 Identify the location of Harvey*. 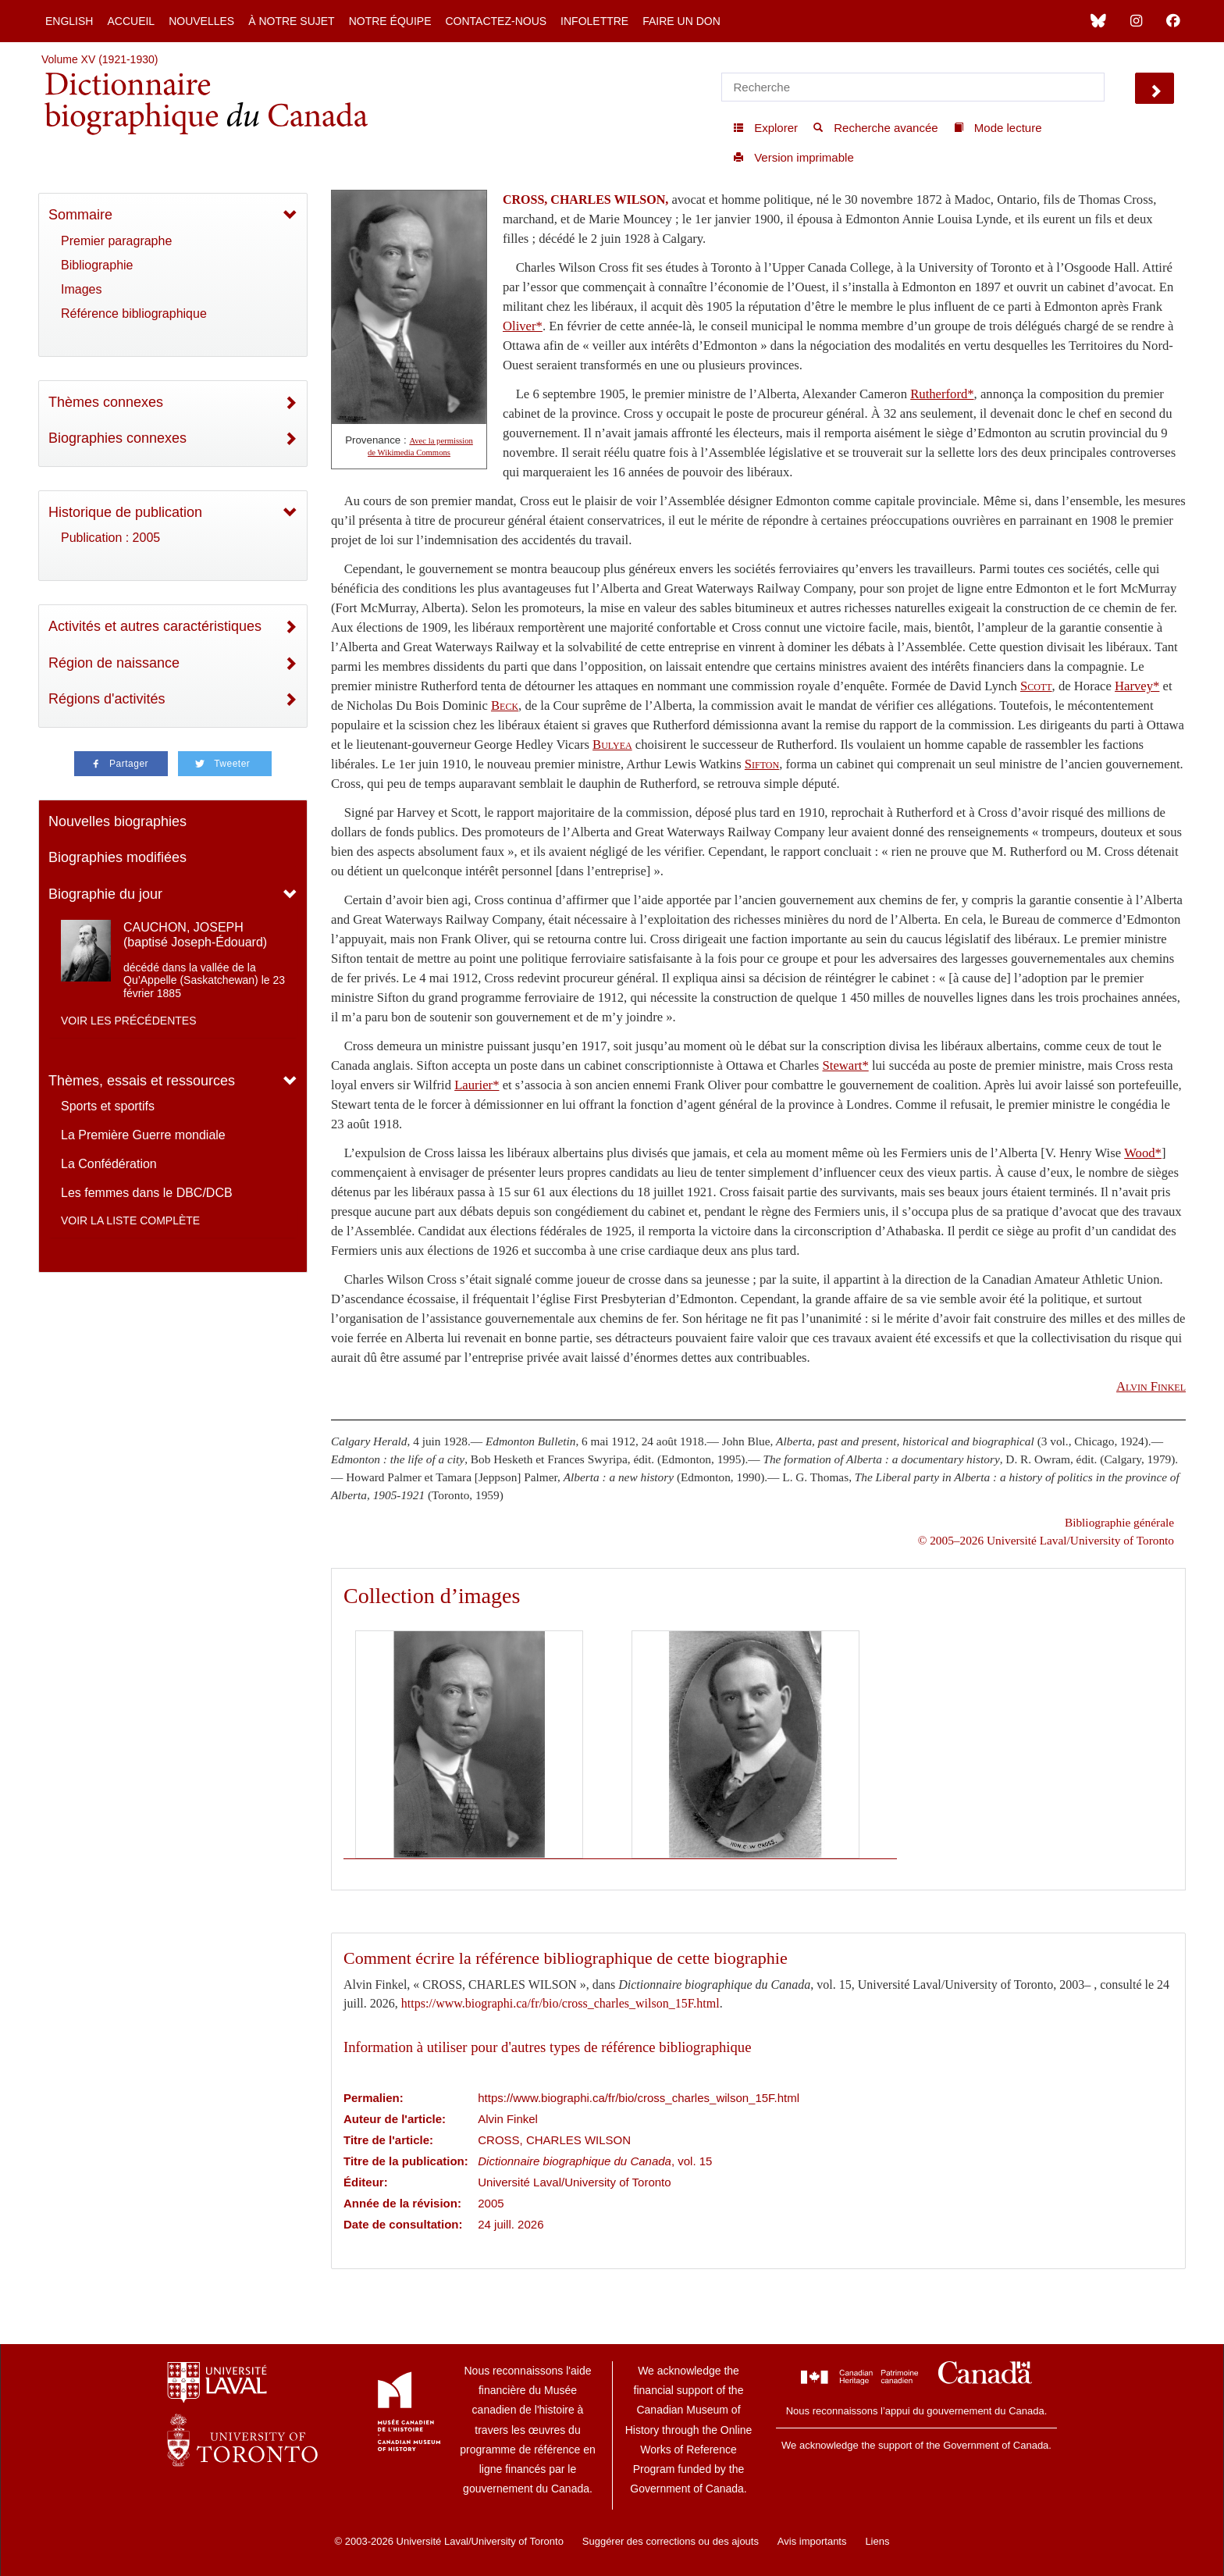
(1137, 686).